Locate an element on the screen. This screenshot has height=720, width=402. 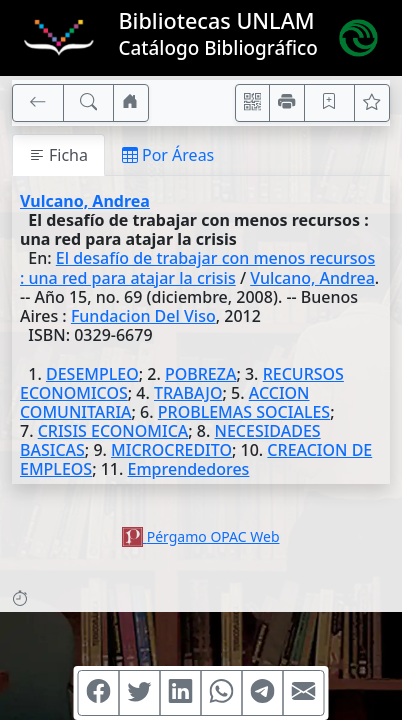
Ficha [tab] is located at coordinates (58, 155).